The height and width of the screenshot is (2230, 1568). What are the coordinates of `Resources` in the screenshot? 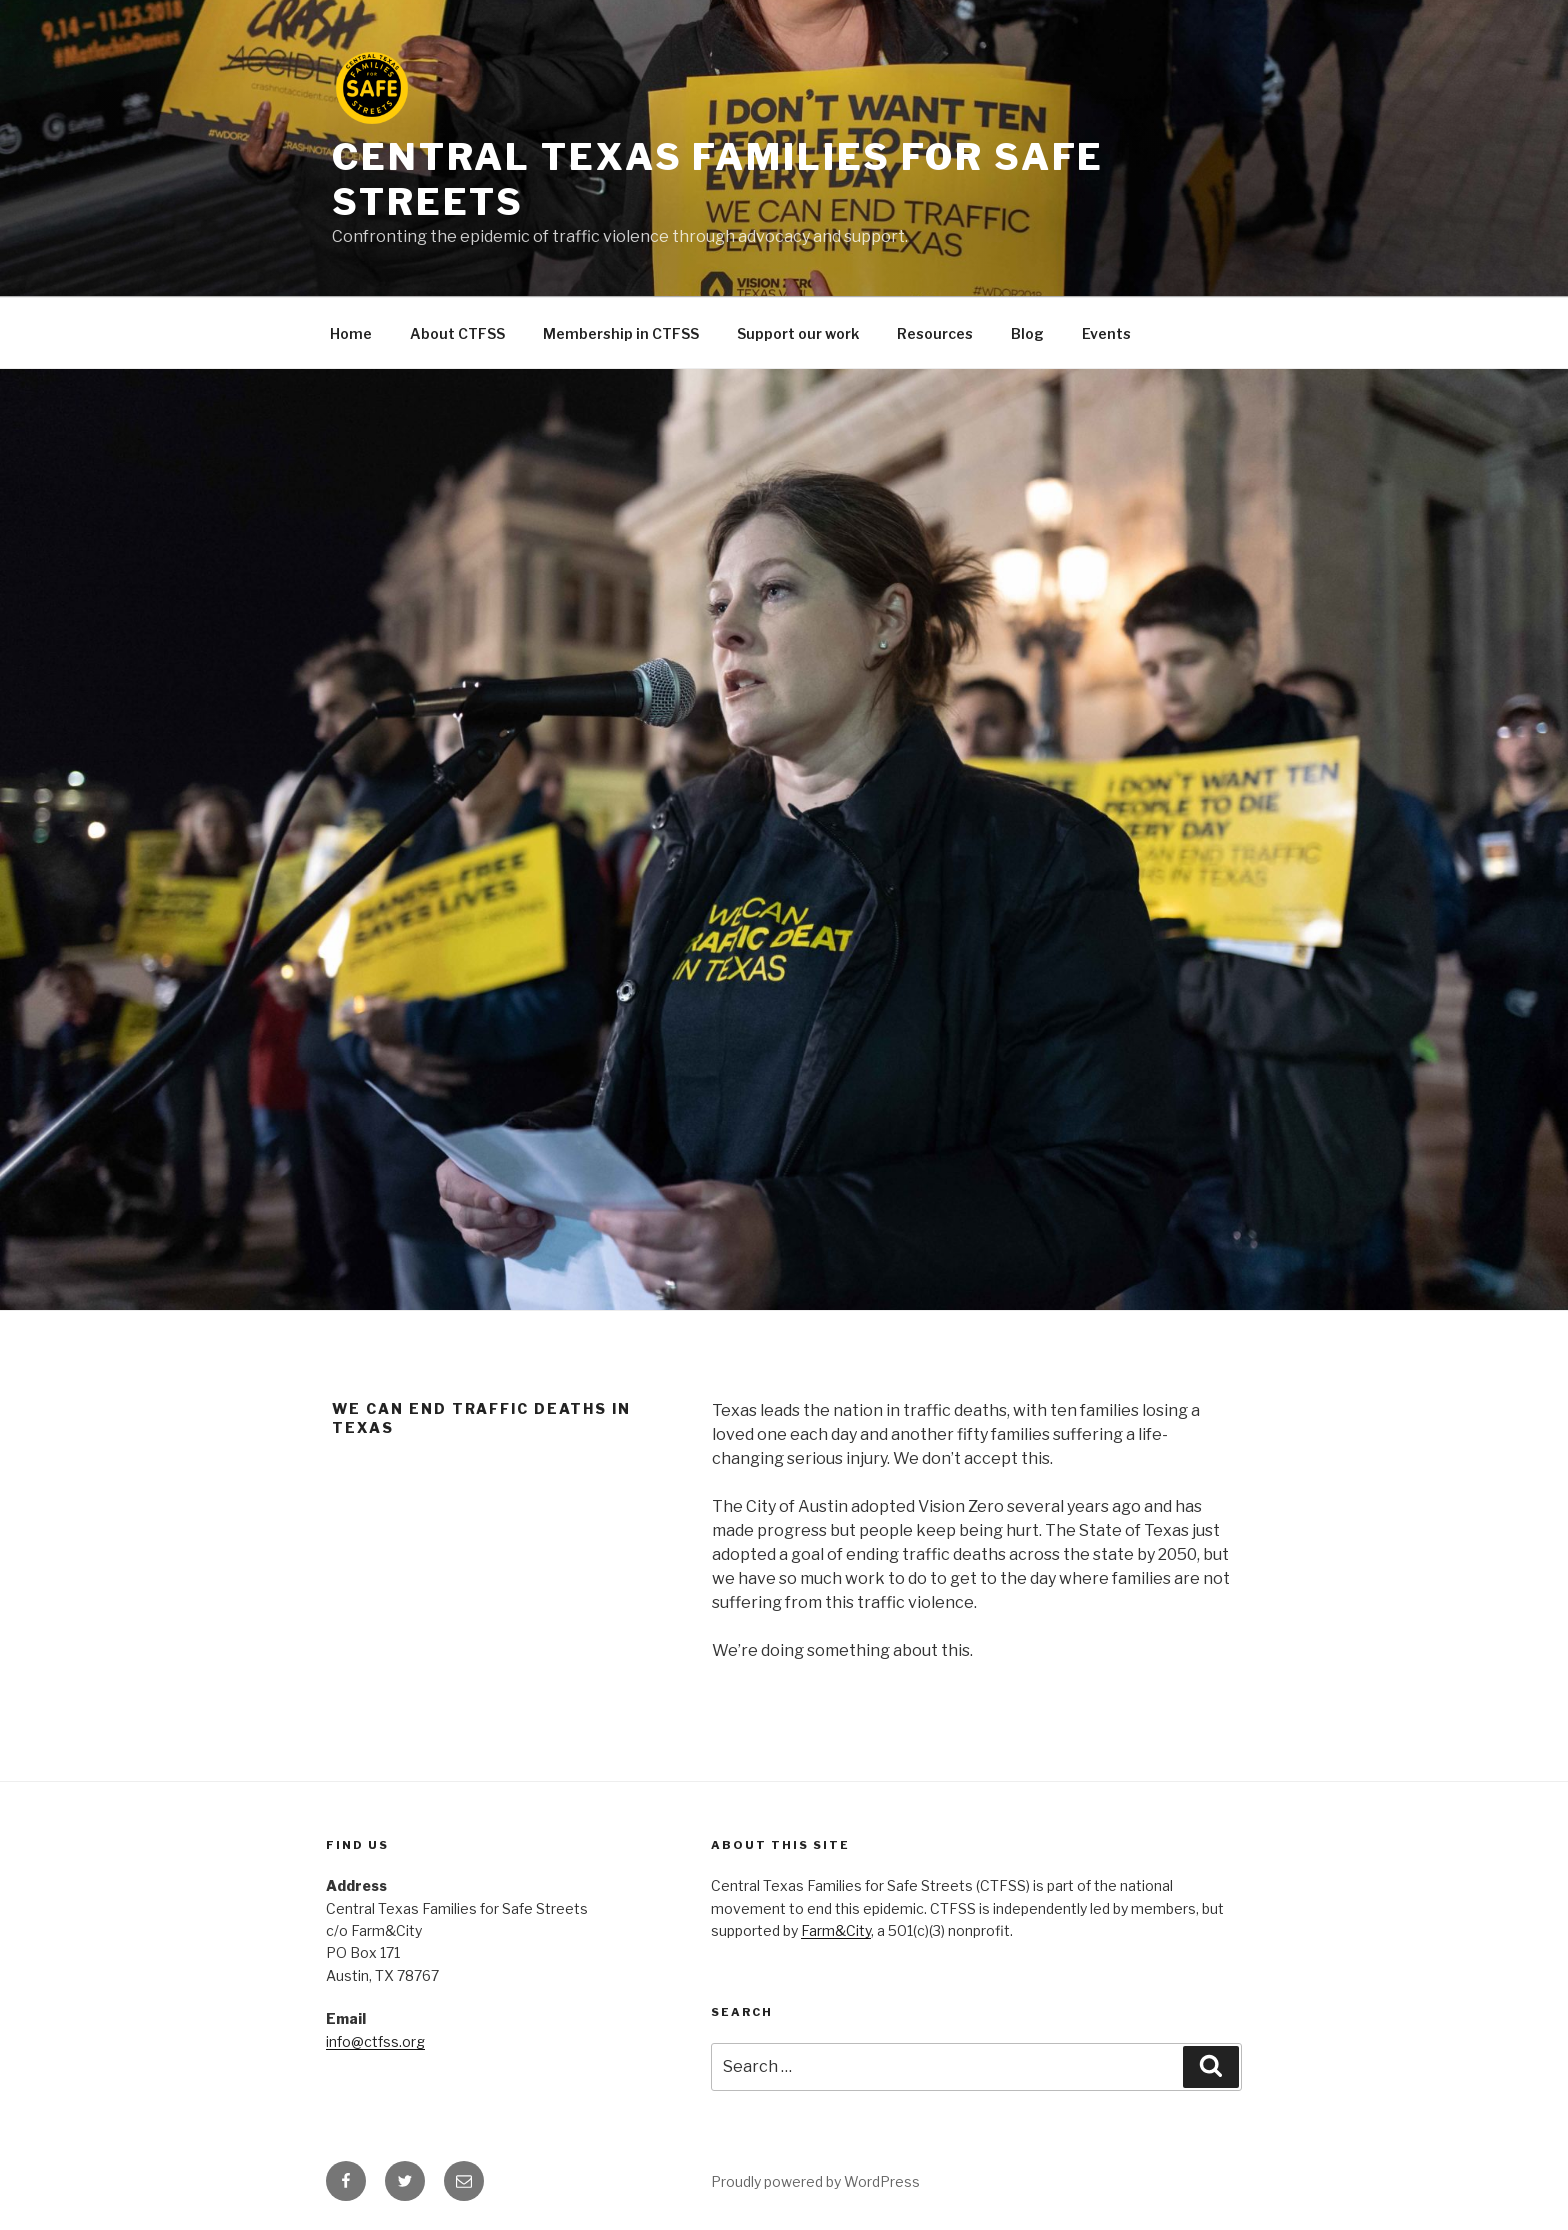 It's located at (935, 333).